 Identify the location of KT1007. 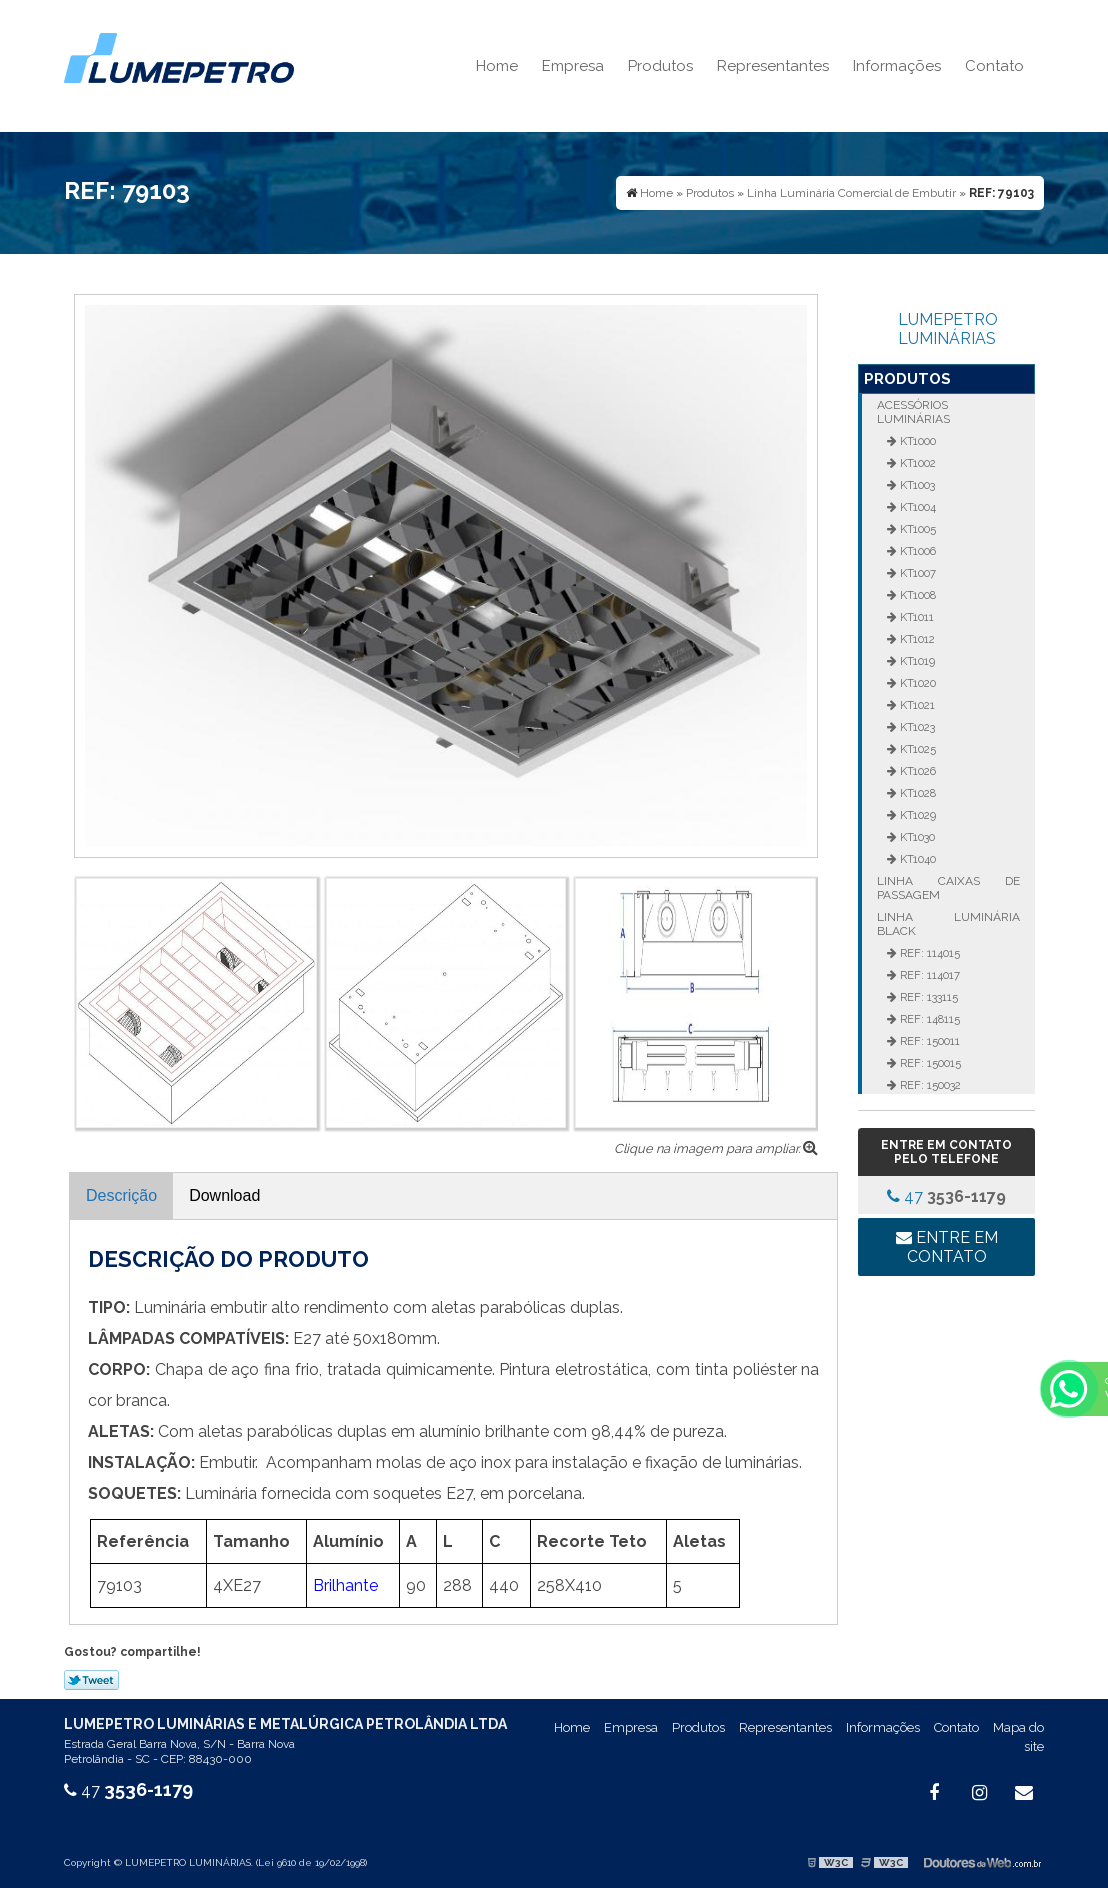
(916, 573).